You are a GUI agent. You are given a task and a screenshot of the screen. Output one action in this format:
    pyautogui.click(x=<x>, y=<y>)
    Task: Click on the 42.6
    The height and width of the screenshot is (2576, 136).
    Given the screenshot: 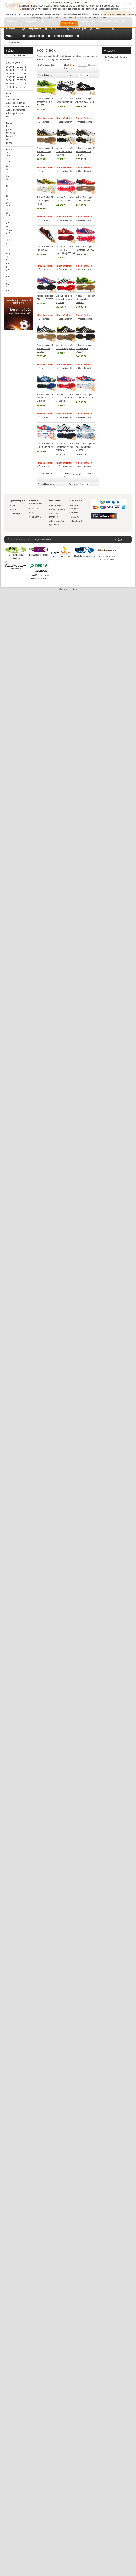 What is the action you would take?
    pyautogui.click(x=8, y=240)
    